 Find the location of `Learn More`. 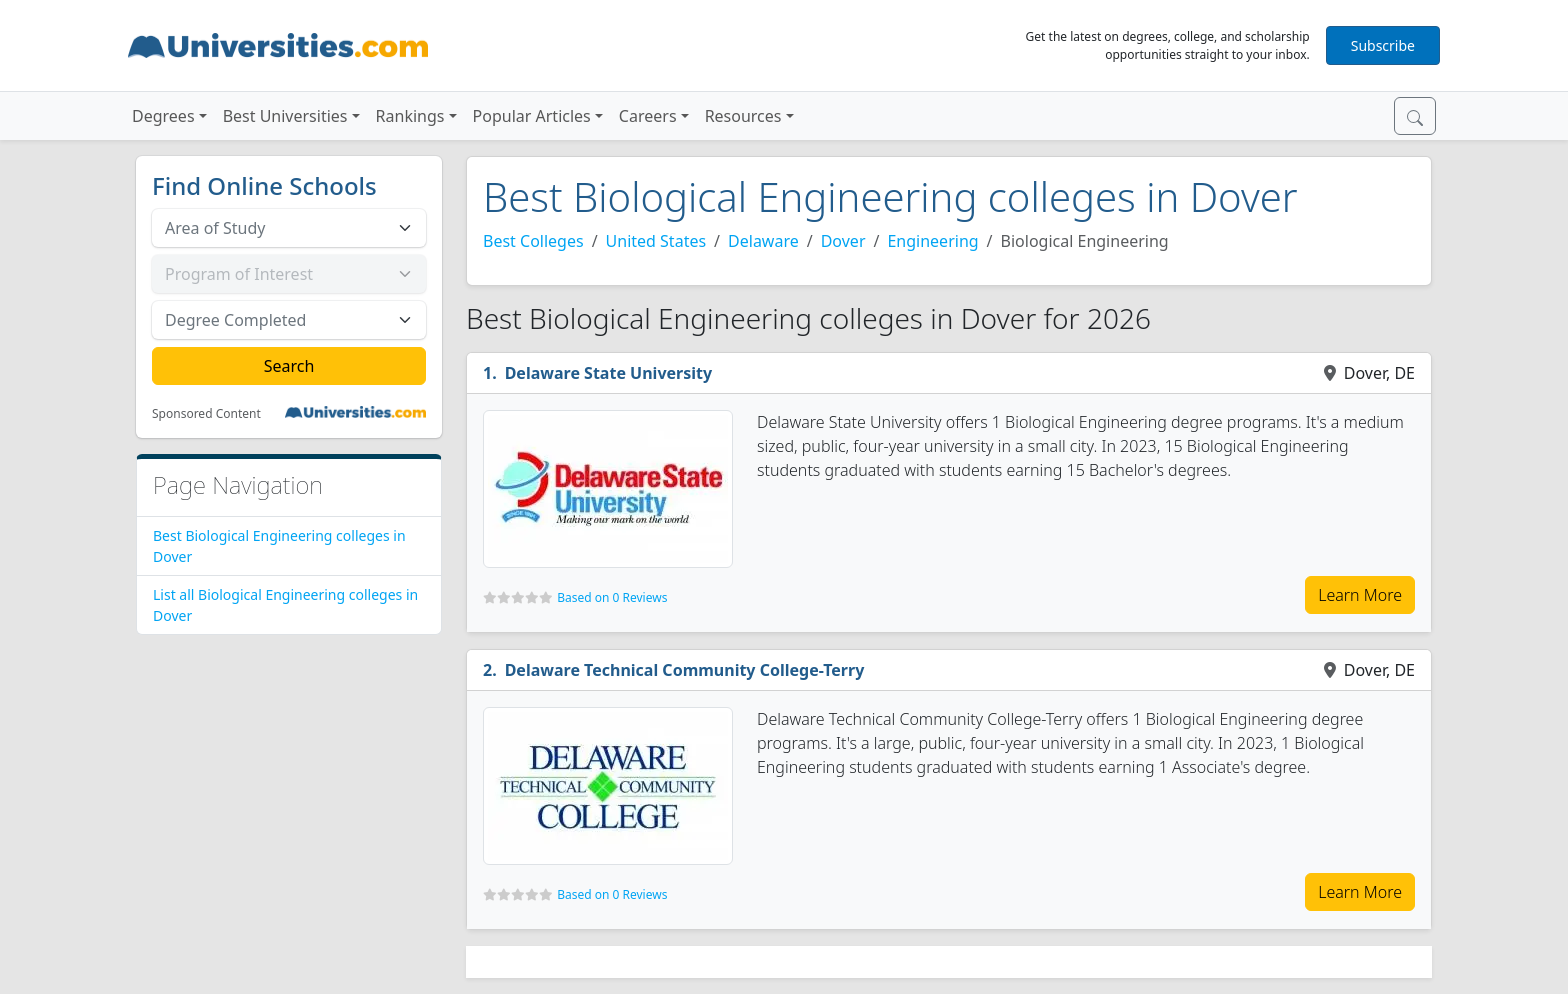

Learn More is located at coordinates (1360, 595).